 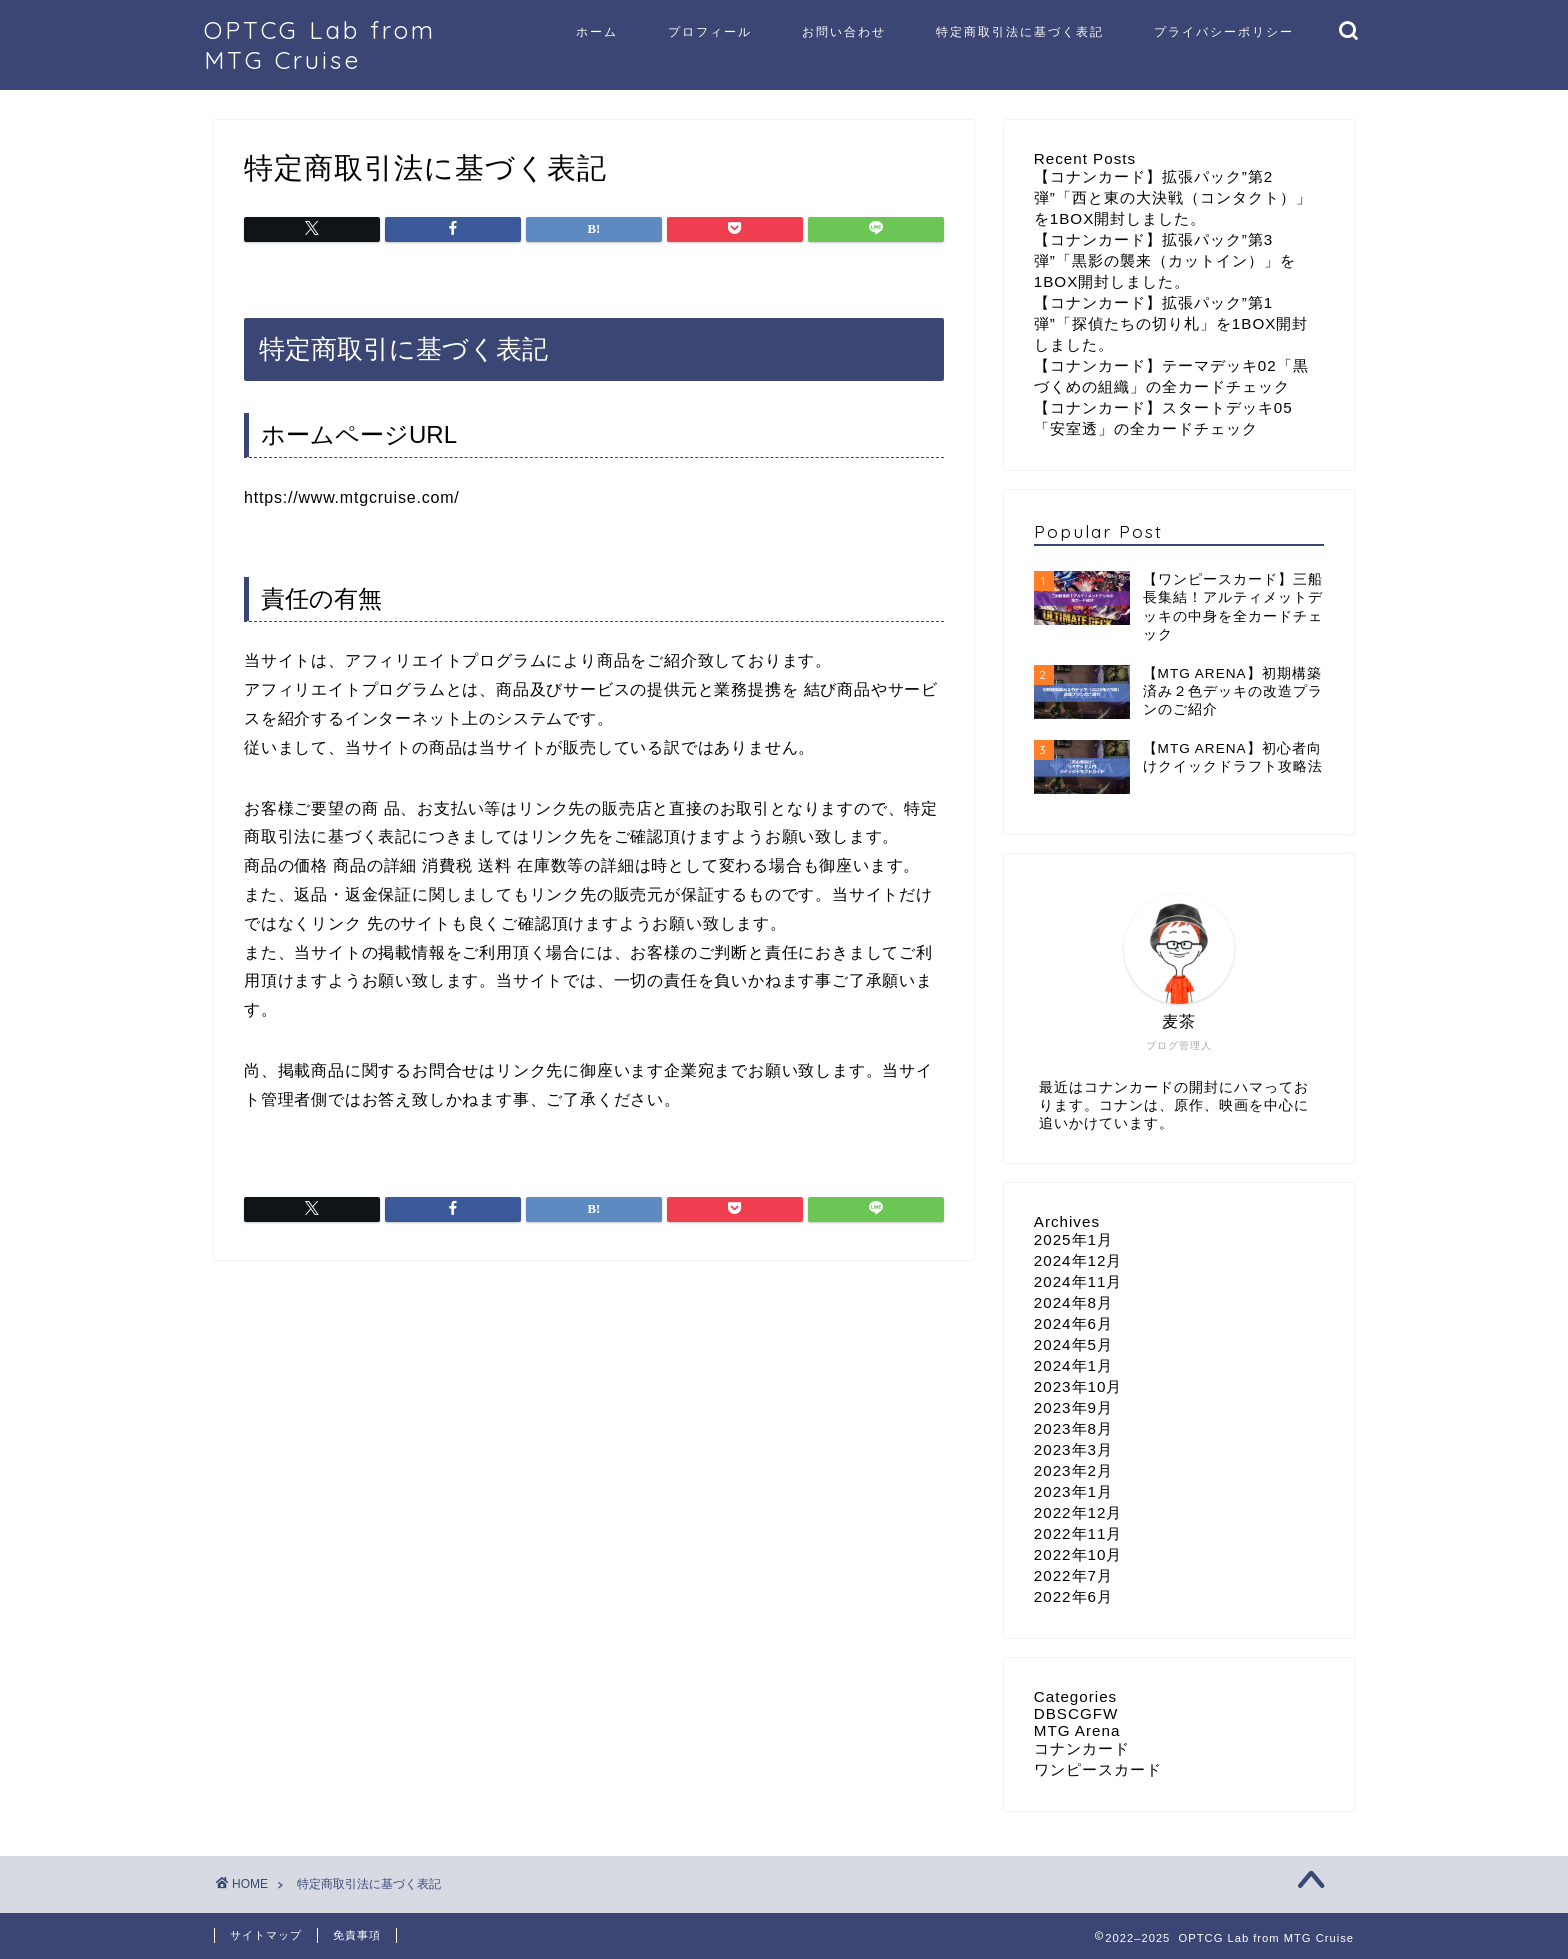 I want to click on 2024年8月, so click(x=1073, y=1302).